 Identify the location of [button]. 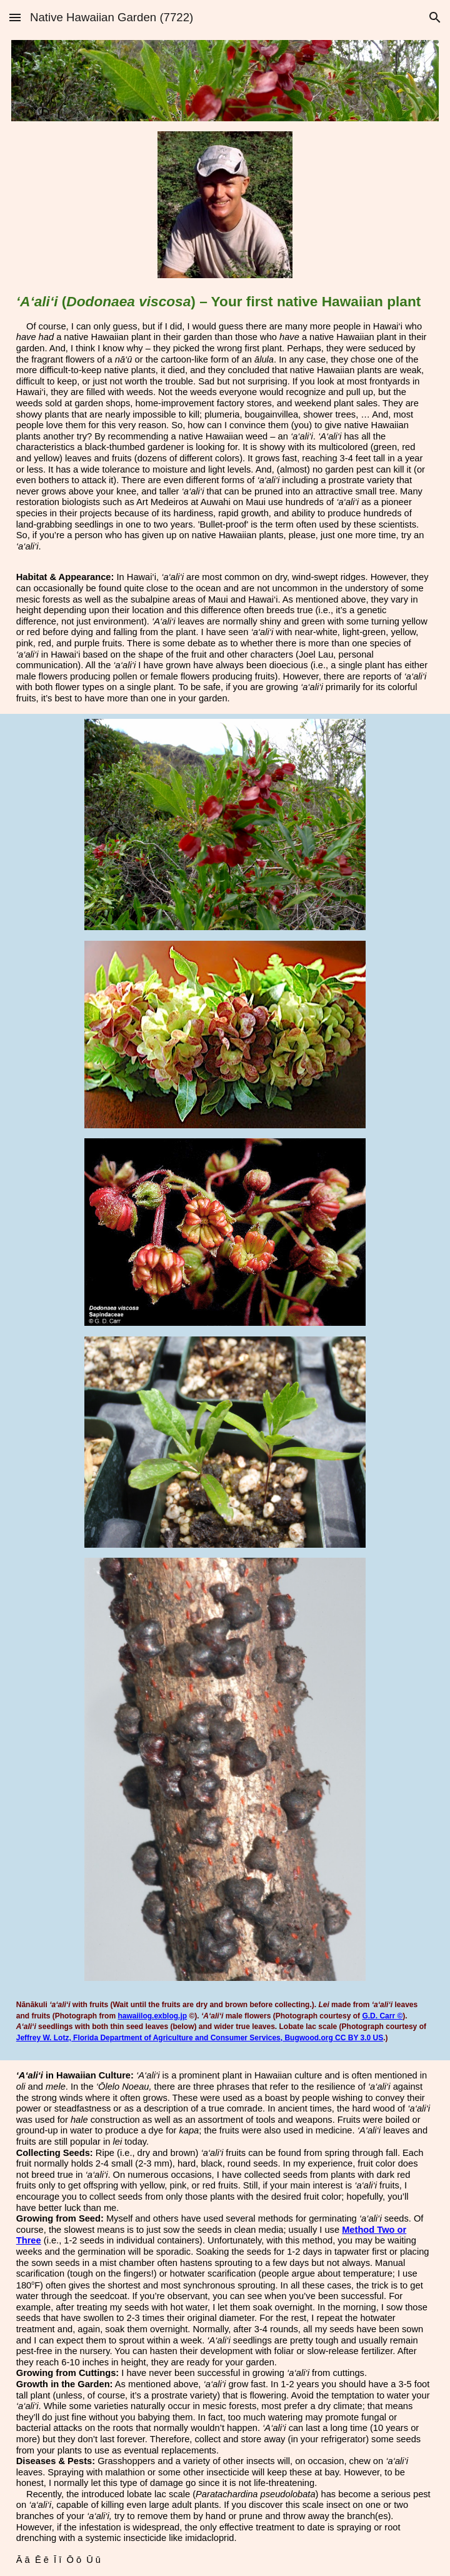
(15, 17).